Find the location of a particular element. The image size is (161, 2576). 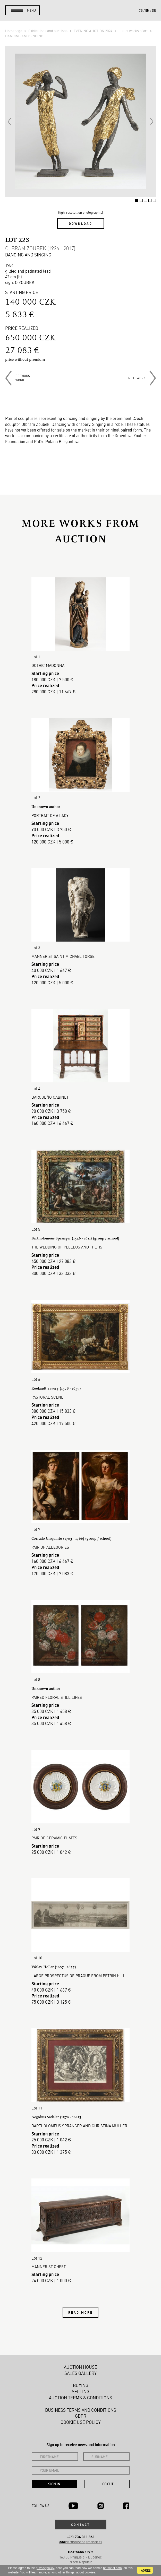

@arthousehejtmanek.cz is located at coordinates (80, 2540).